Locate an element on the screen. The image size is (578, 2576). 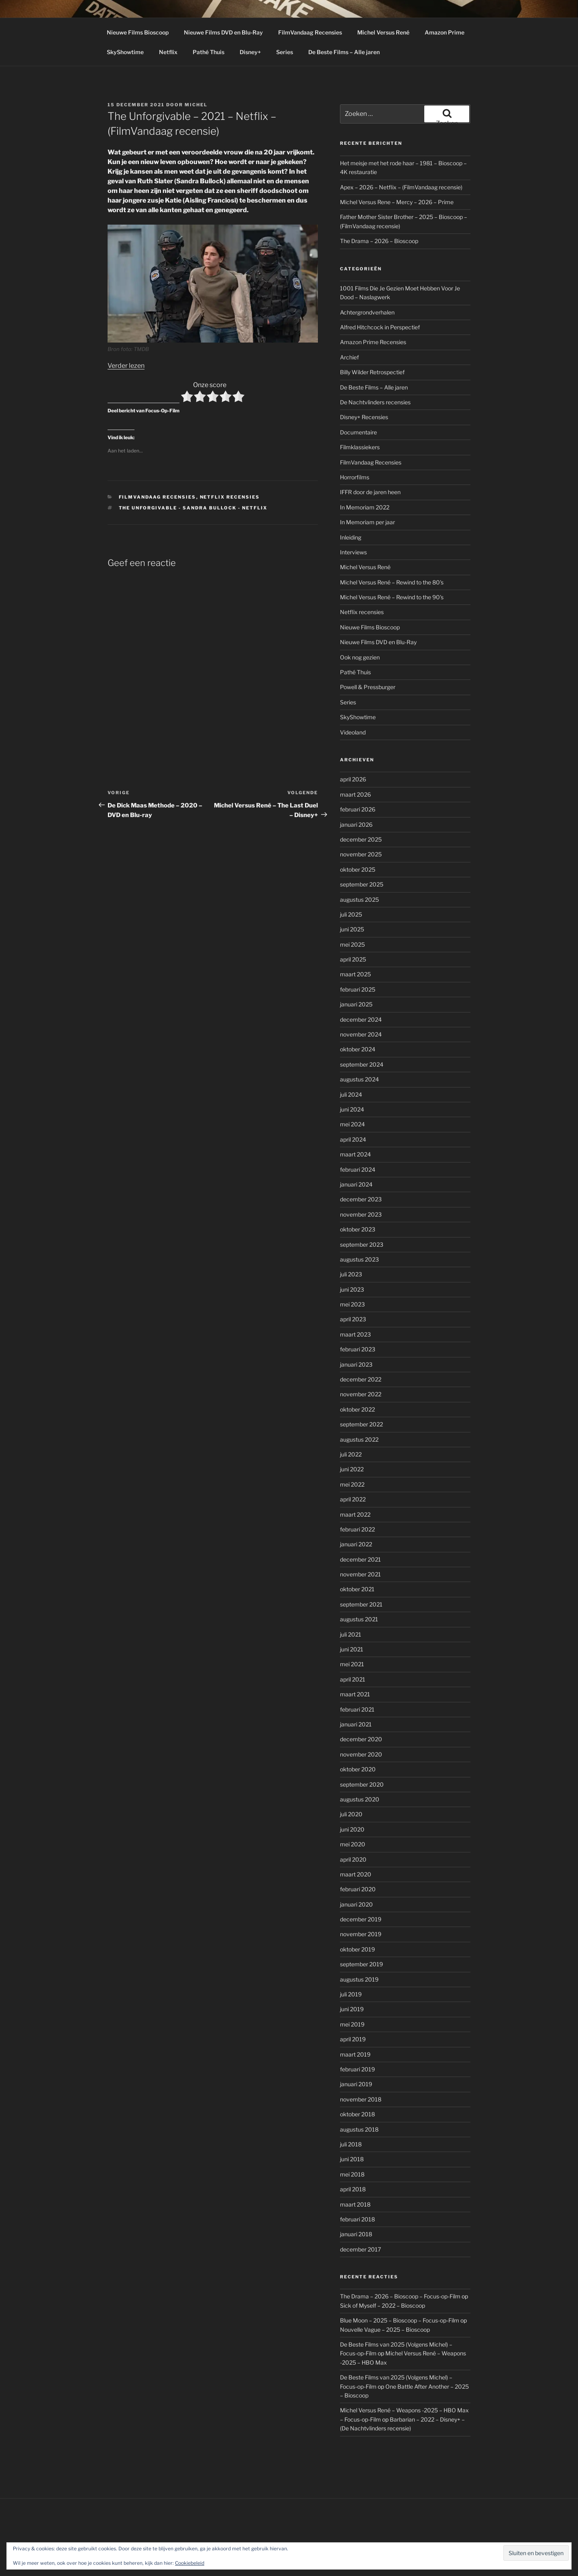
februari 2023 is located at coordinates (357, 1349).